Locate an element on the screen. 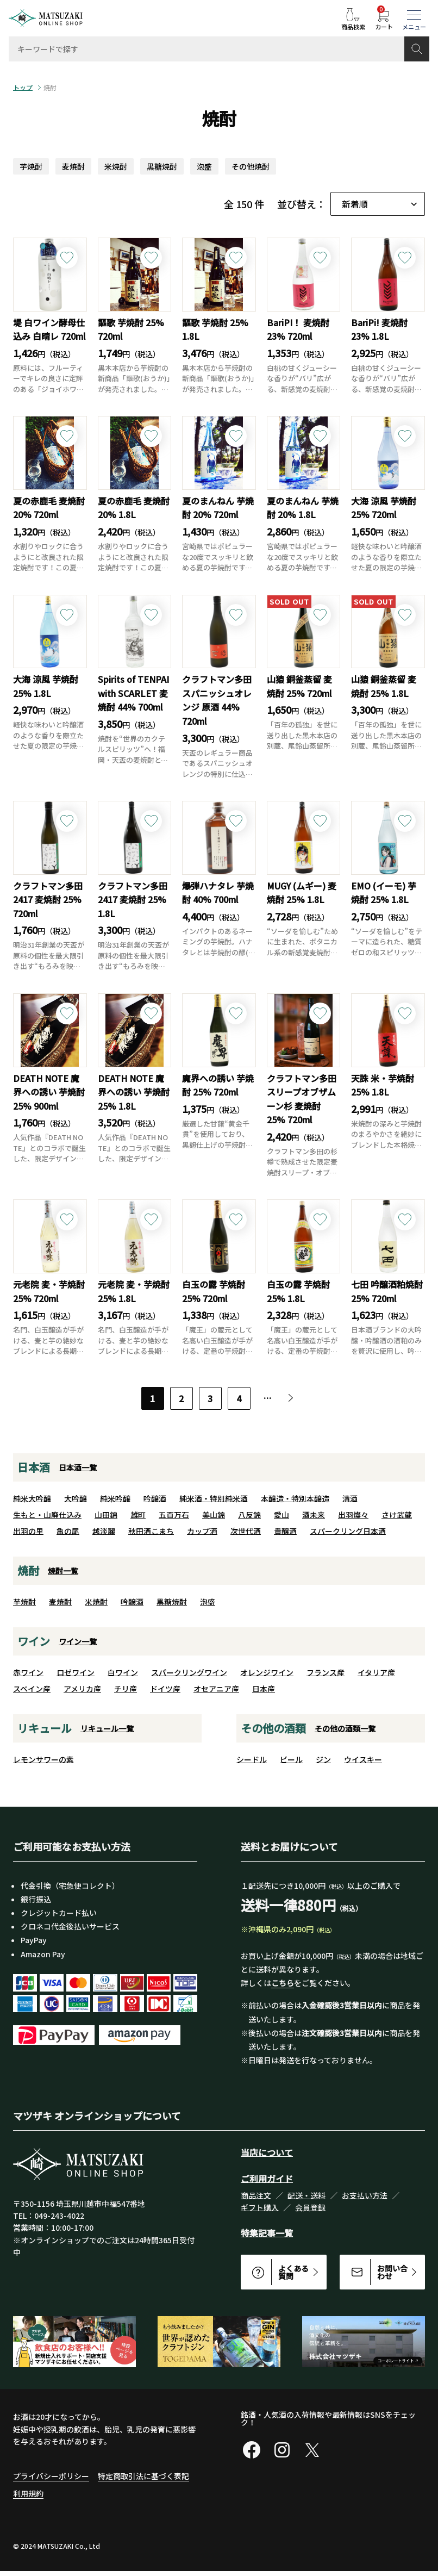  雄町 is located at coordinates (138, 1515).